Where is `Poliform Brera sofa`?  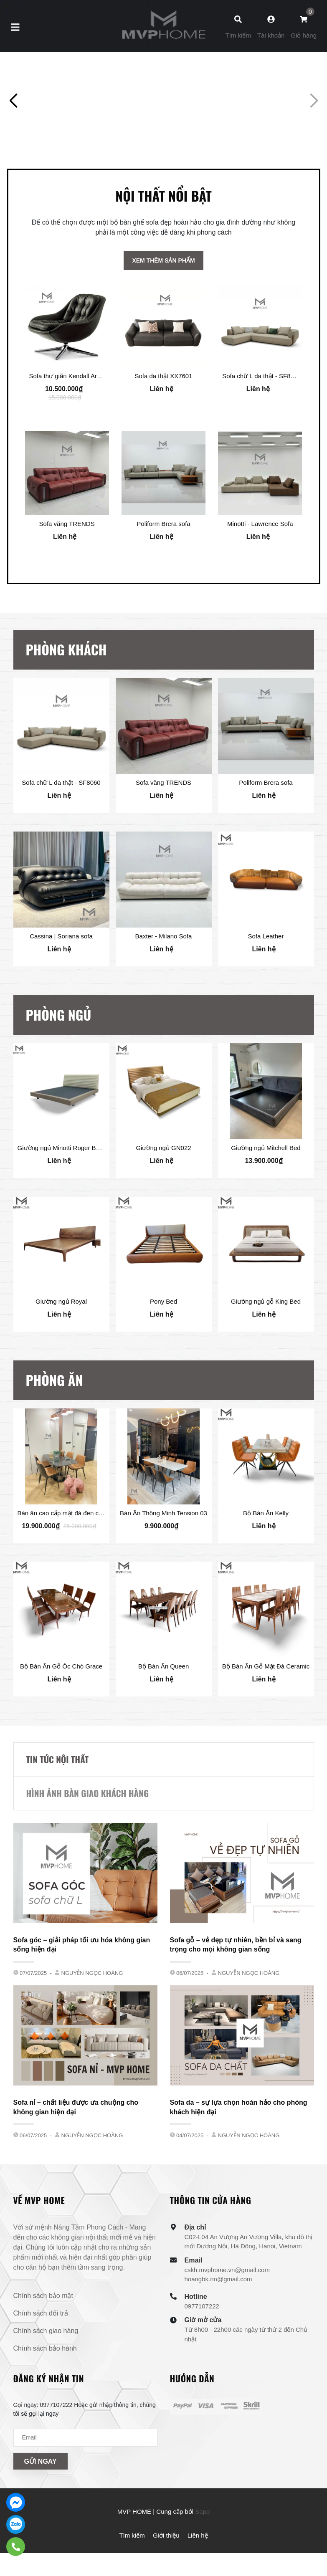
Poliform Brera sofa is located at coordinates (163, 557).